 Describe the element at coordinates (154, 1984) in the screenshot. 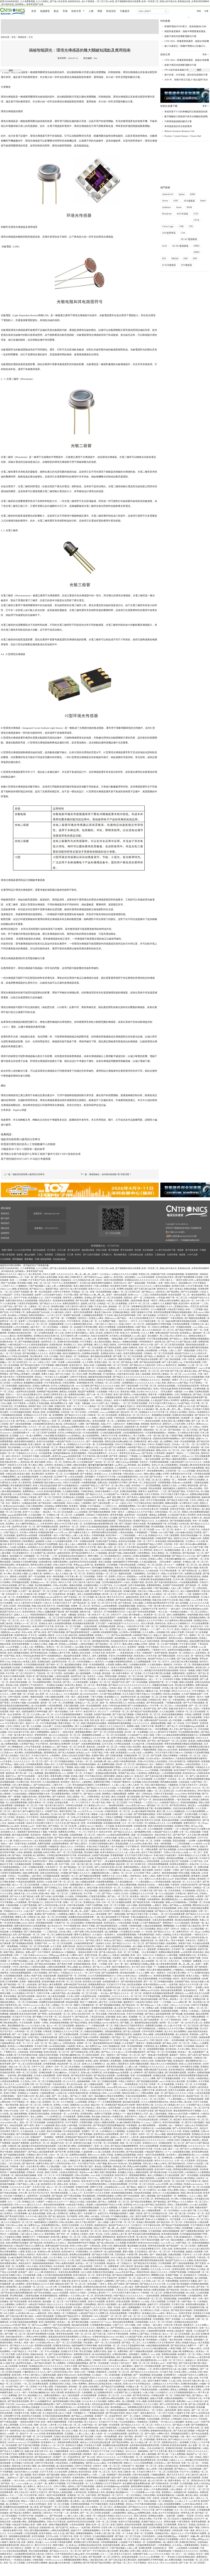

I see `欧美丰满老熟妇xxxxx性` at that location.